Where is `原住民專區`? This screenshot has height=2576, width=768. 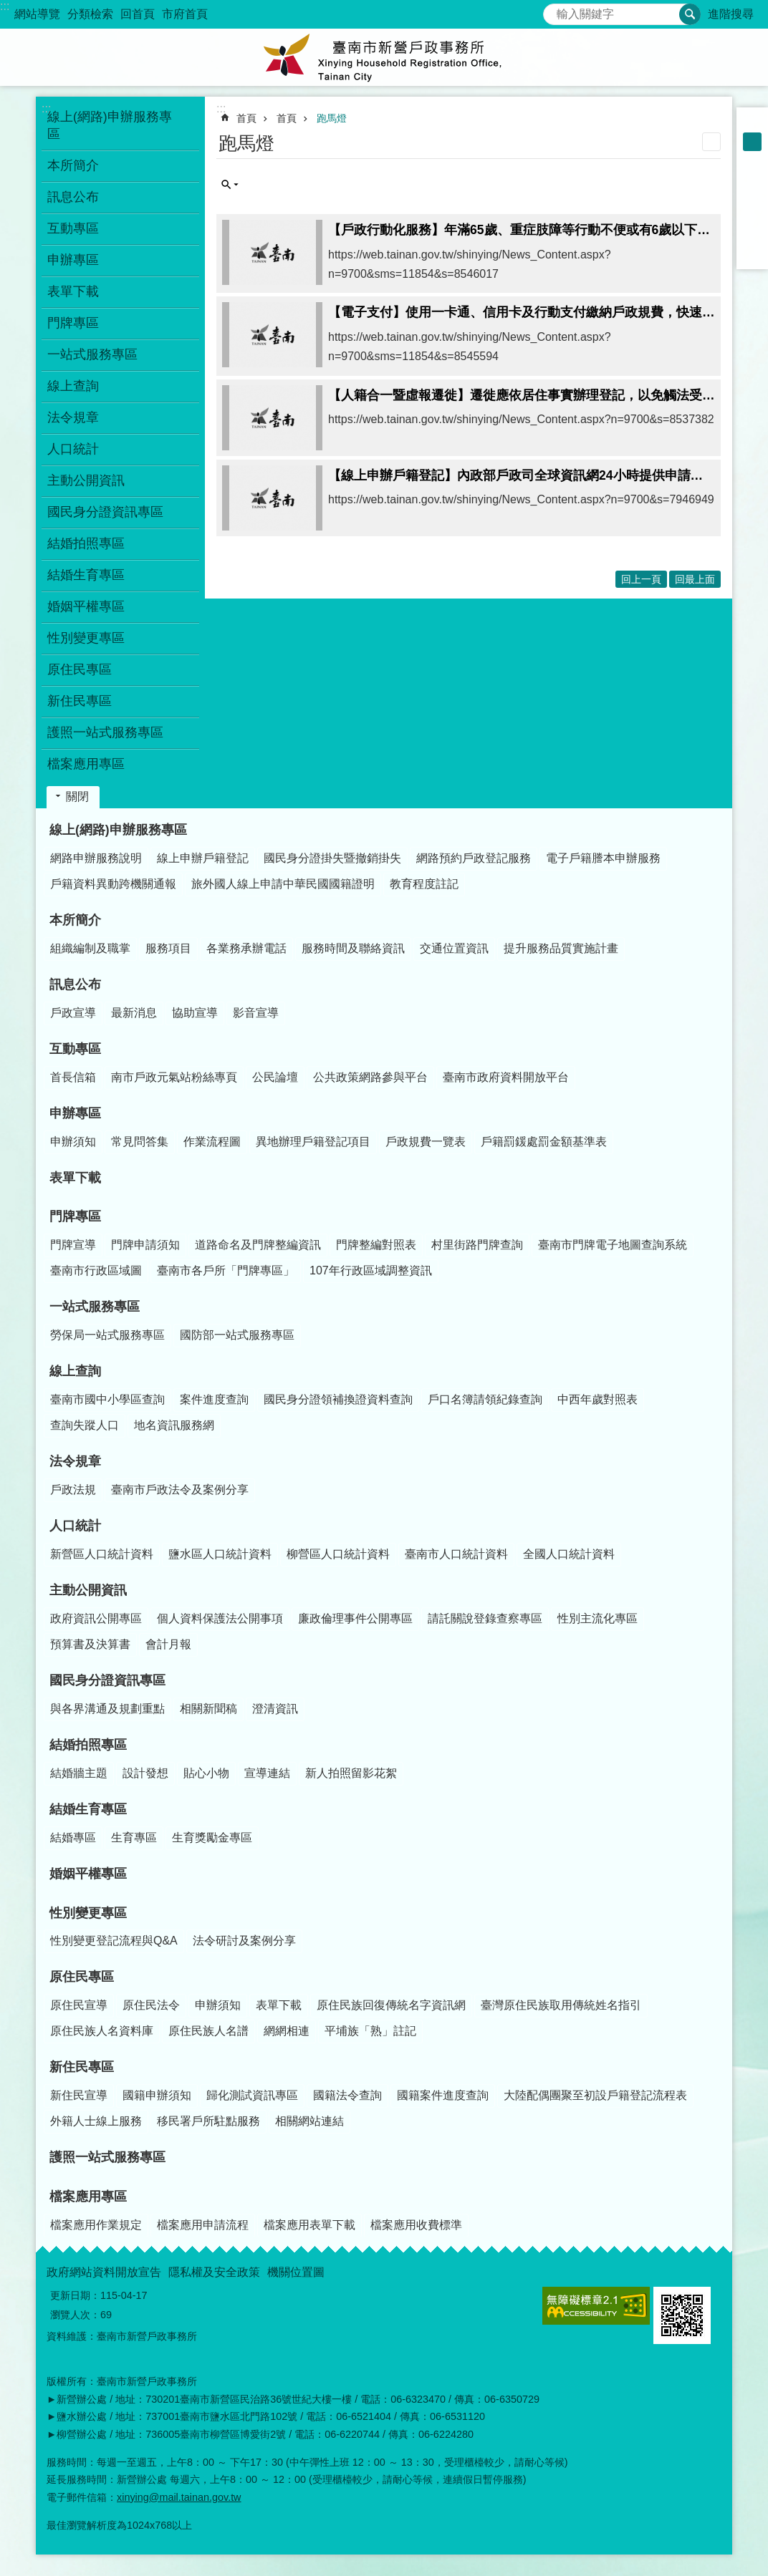
原住民專區 is located at coordinates (81, 1977).